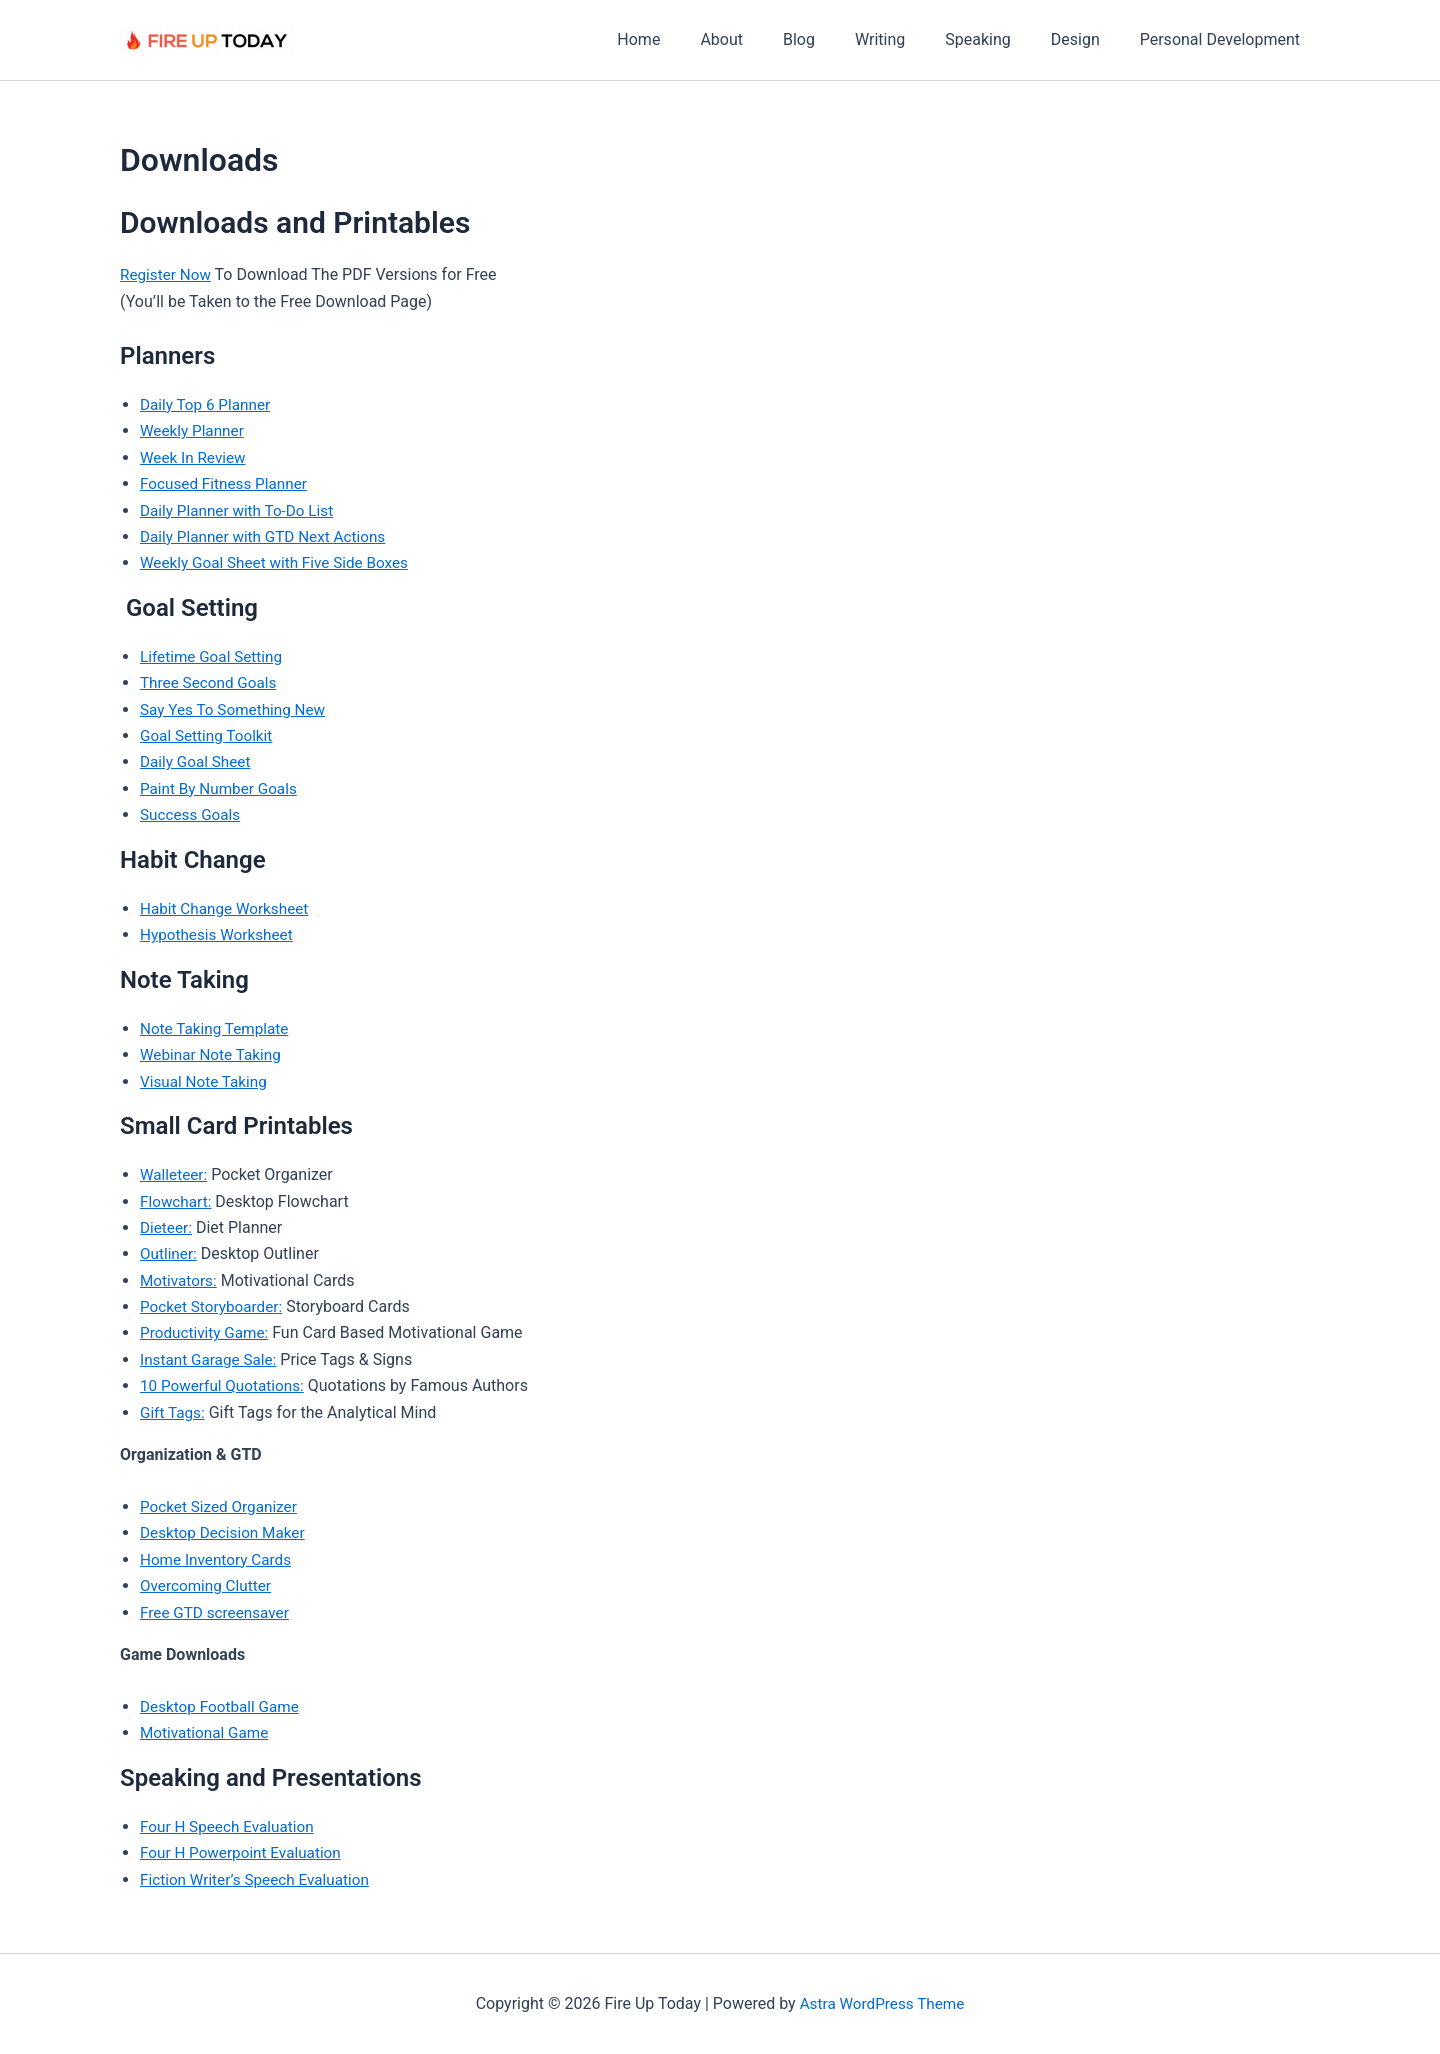 This screenshot has width=1440, height=2054. I want to click on Week In Review, so click(195, 457).